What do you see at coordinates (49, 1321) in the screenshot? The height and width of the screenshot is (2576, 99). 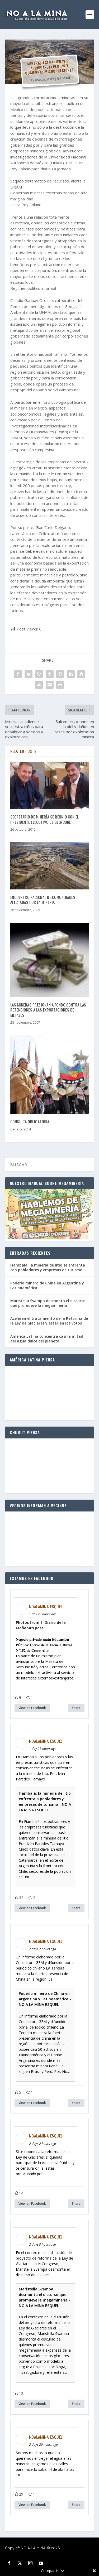 I see `Aceleran el tratamiento de la Reforma de la Ley de Glaciares y estarían los votos` at bounding box center [49, 1321].